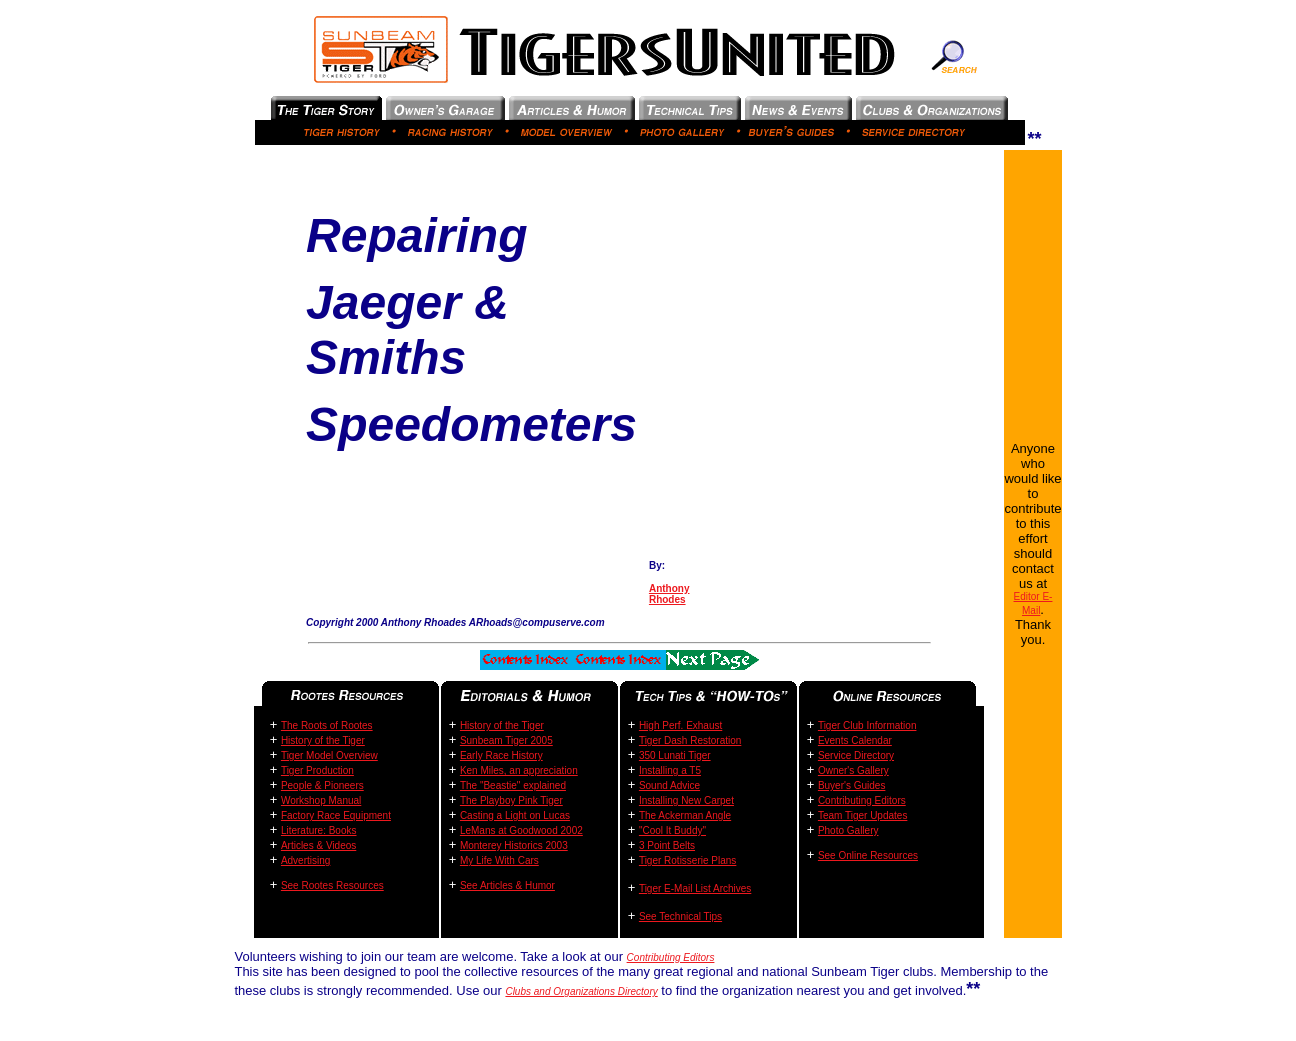 The image size is (1296, 1041). I want to click on Owner's Gallery, so click(853, 770).